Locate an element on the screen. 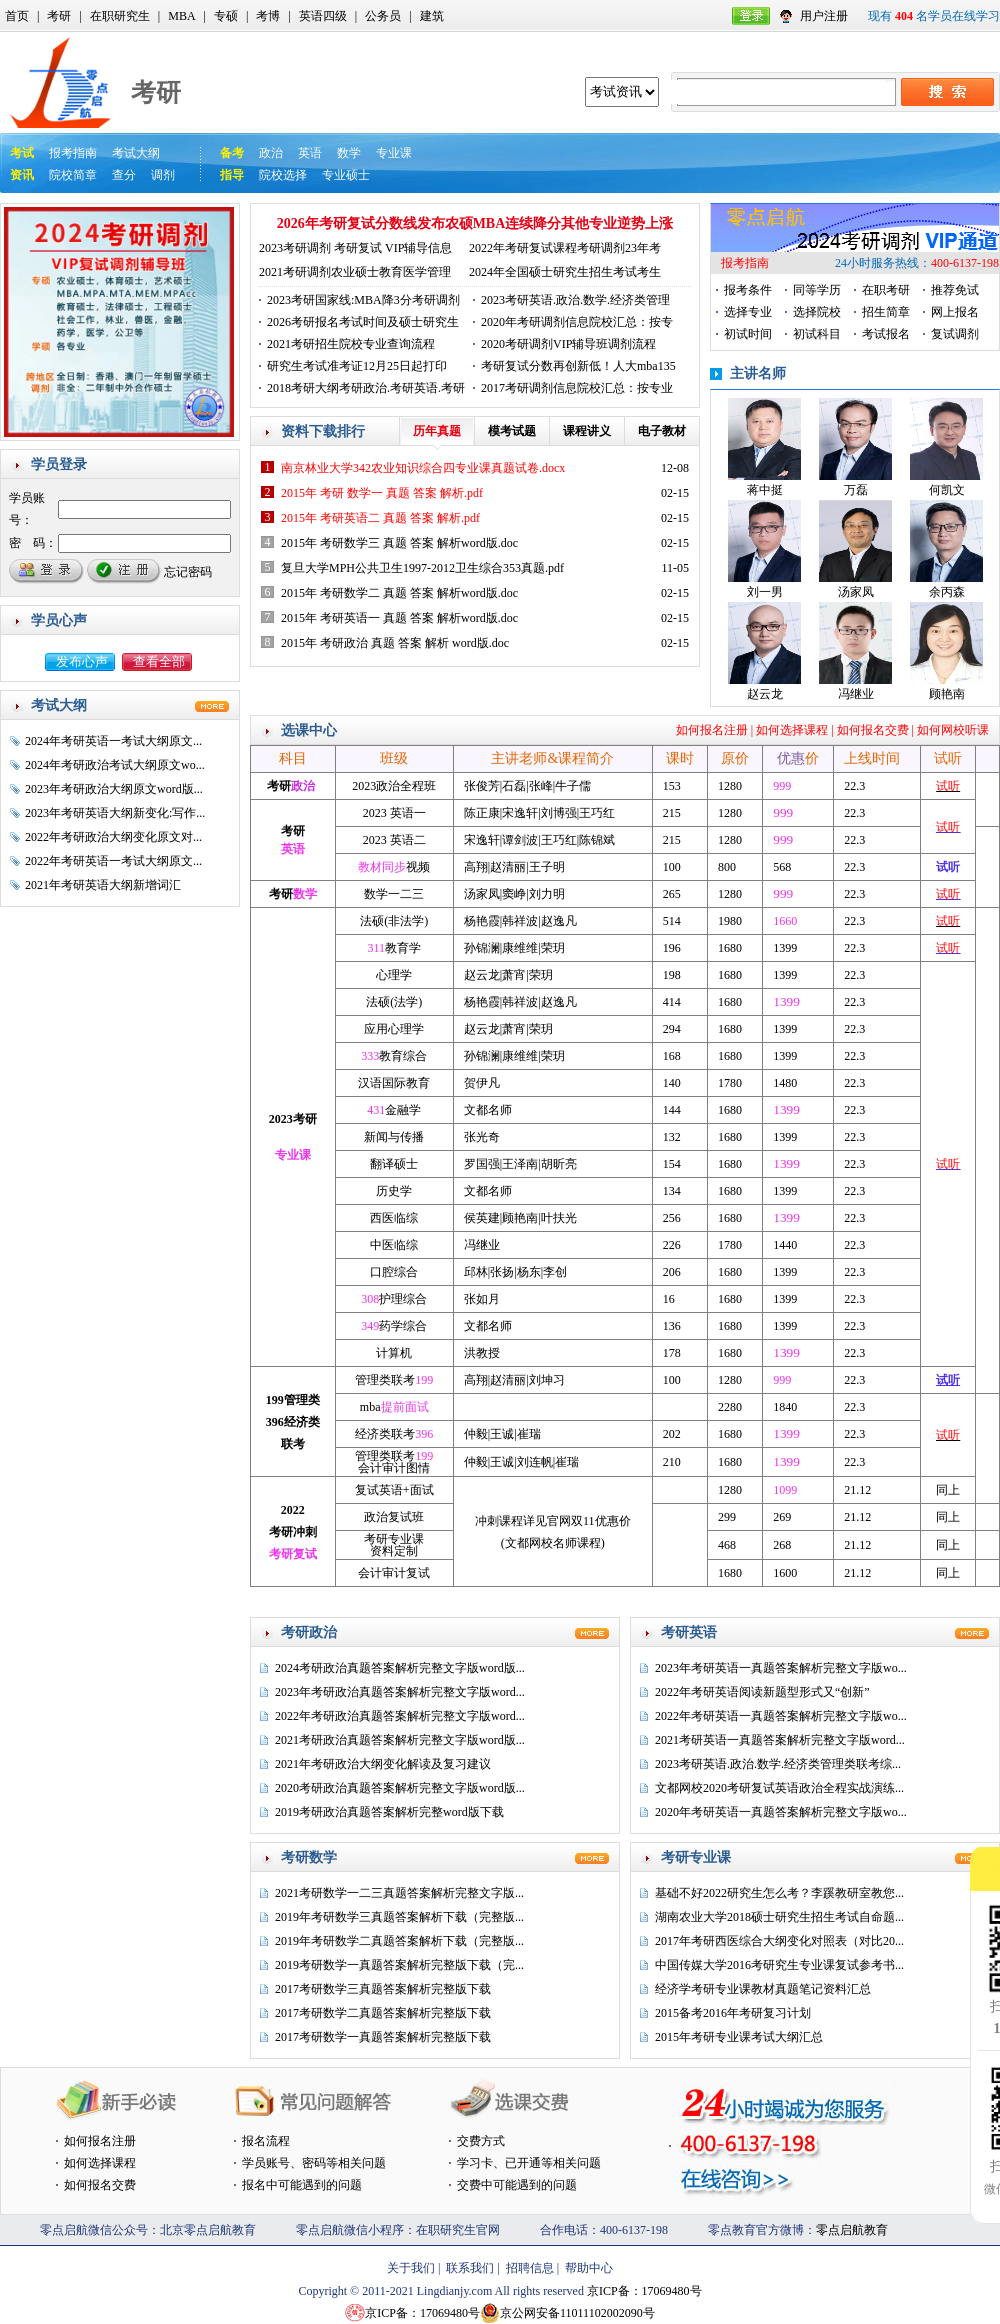  考试大纲 is located at coordinates (136, 153).